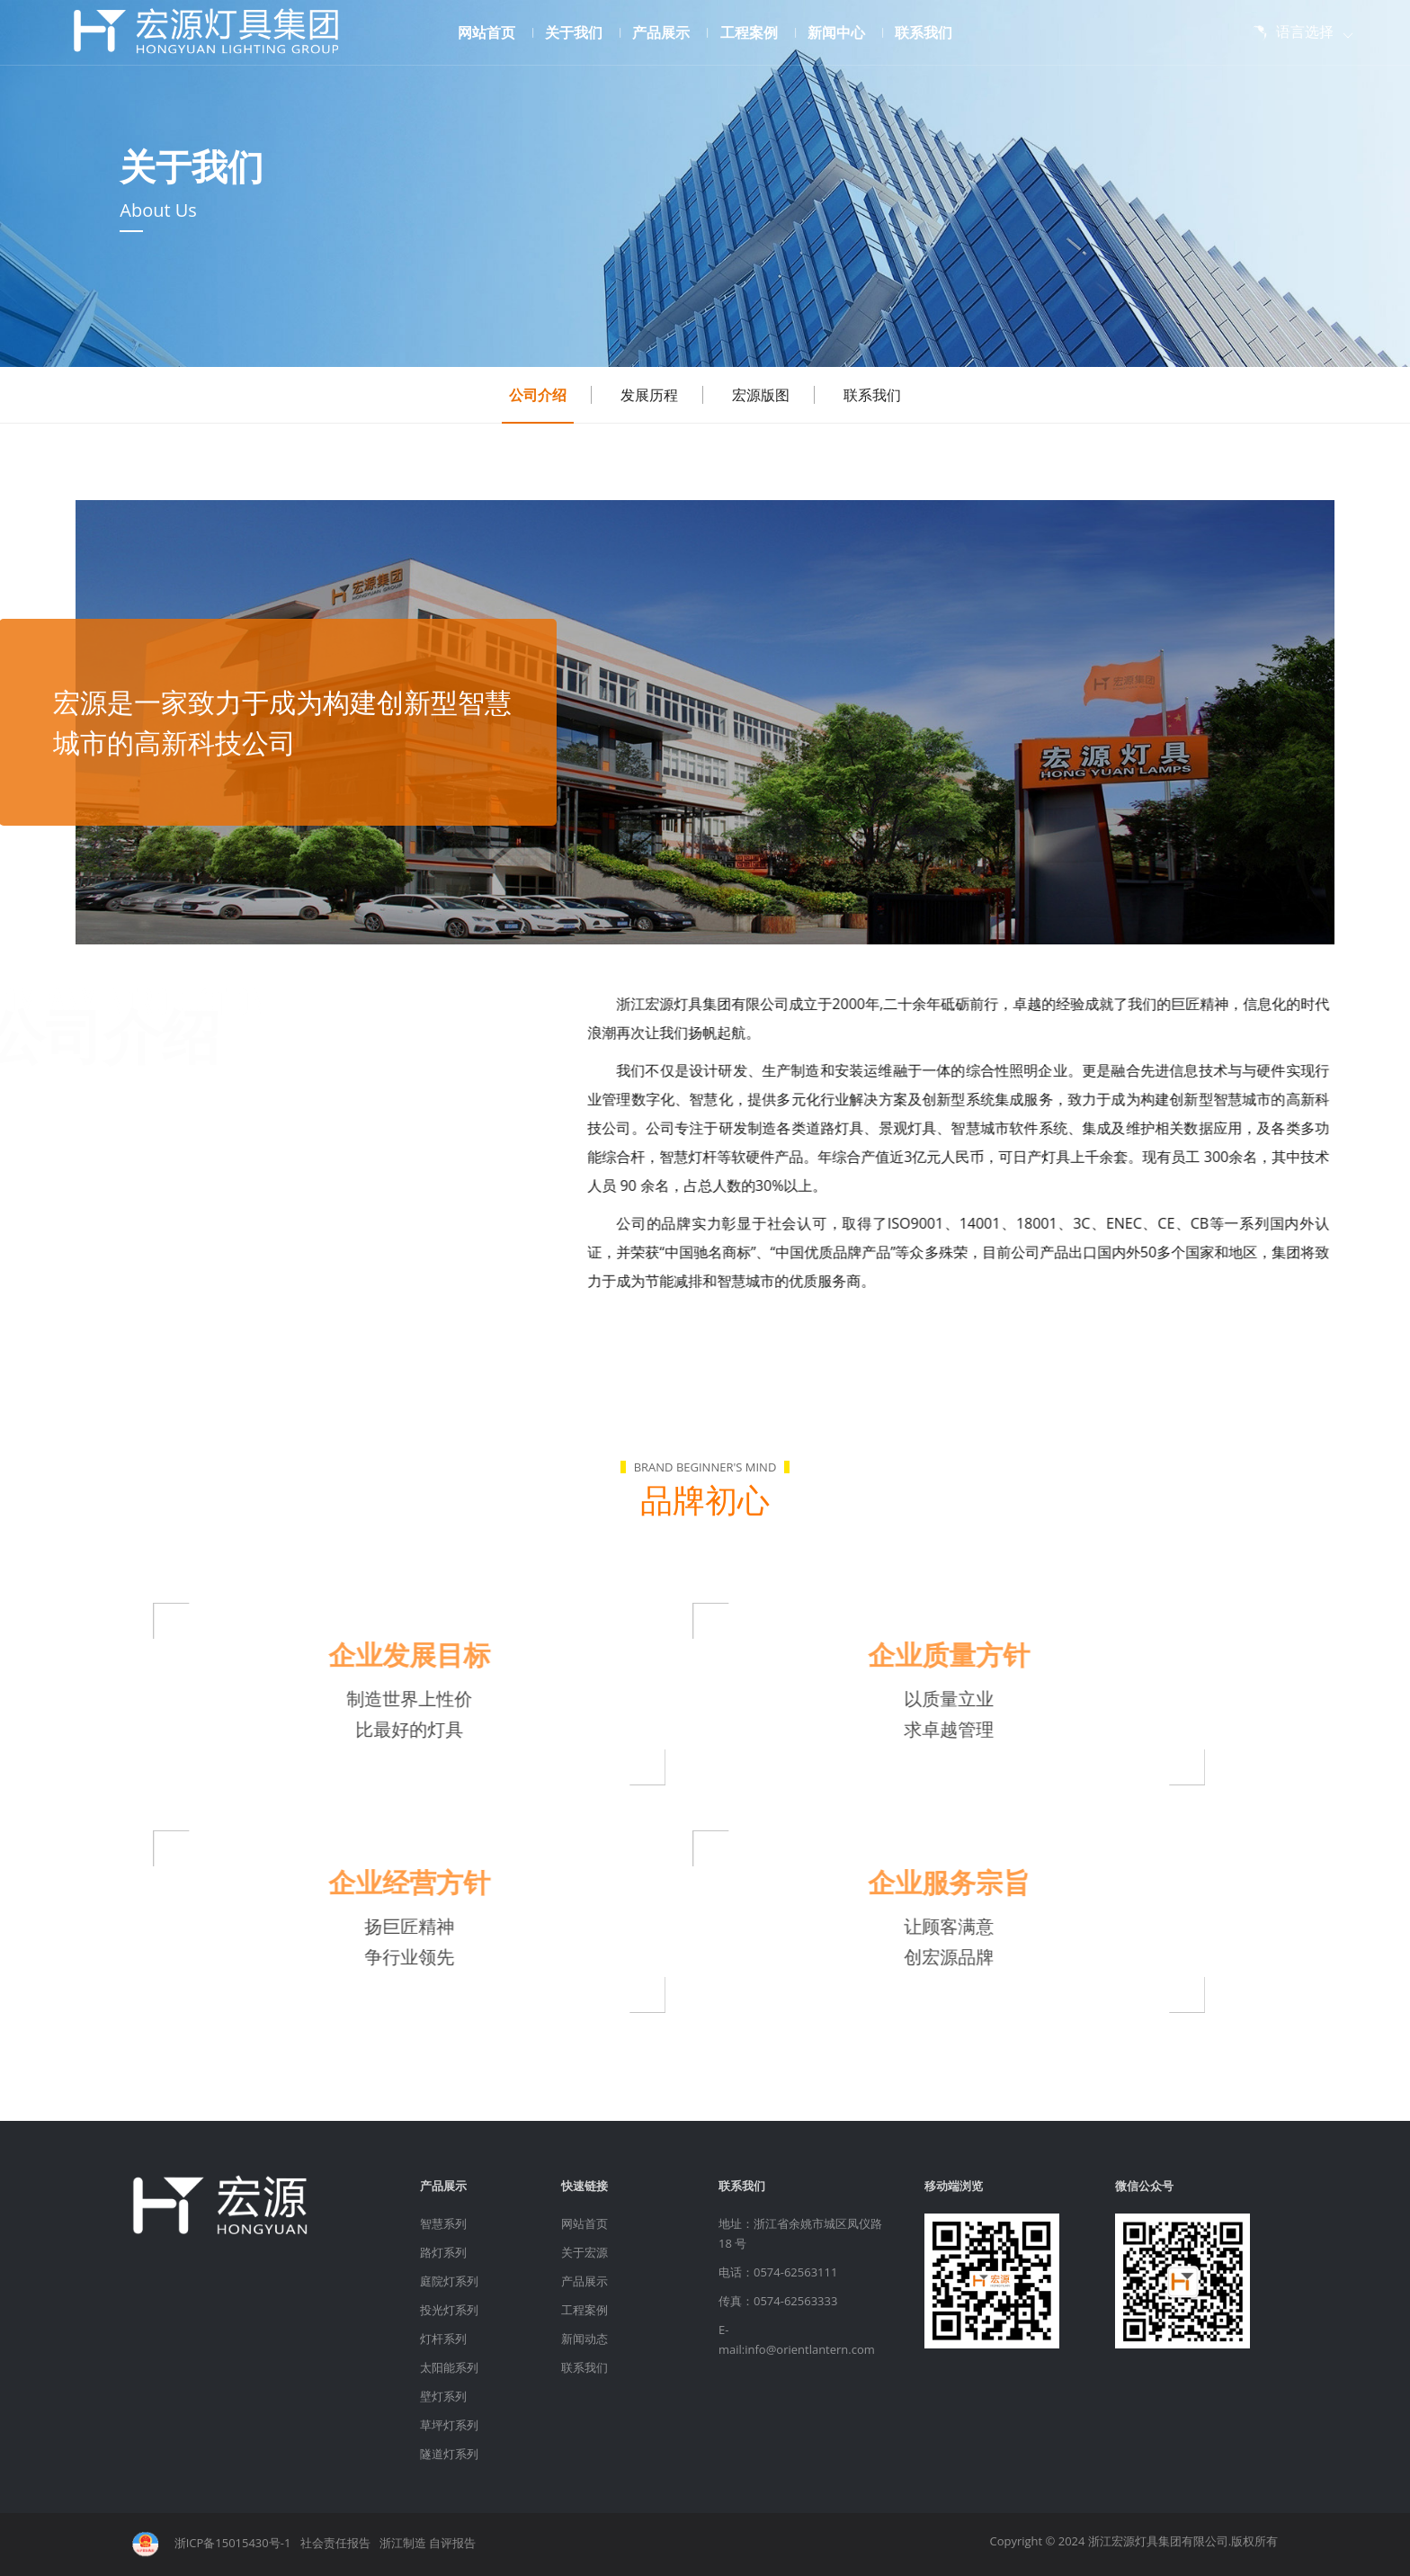 The height and width of the screenshot is (2576, 1410). What do you see at coordinates (449, 2281) in the screenshot?
I see `庭院灯系列` at bounding box center [449, 2281].